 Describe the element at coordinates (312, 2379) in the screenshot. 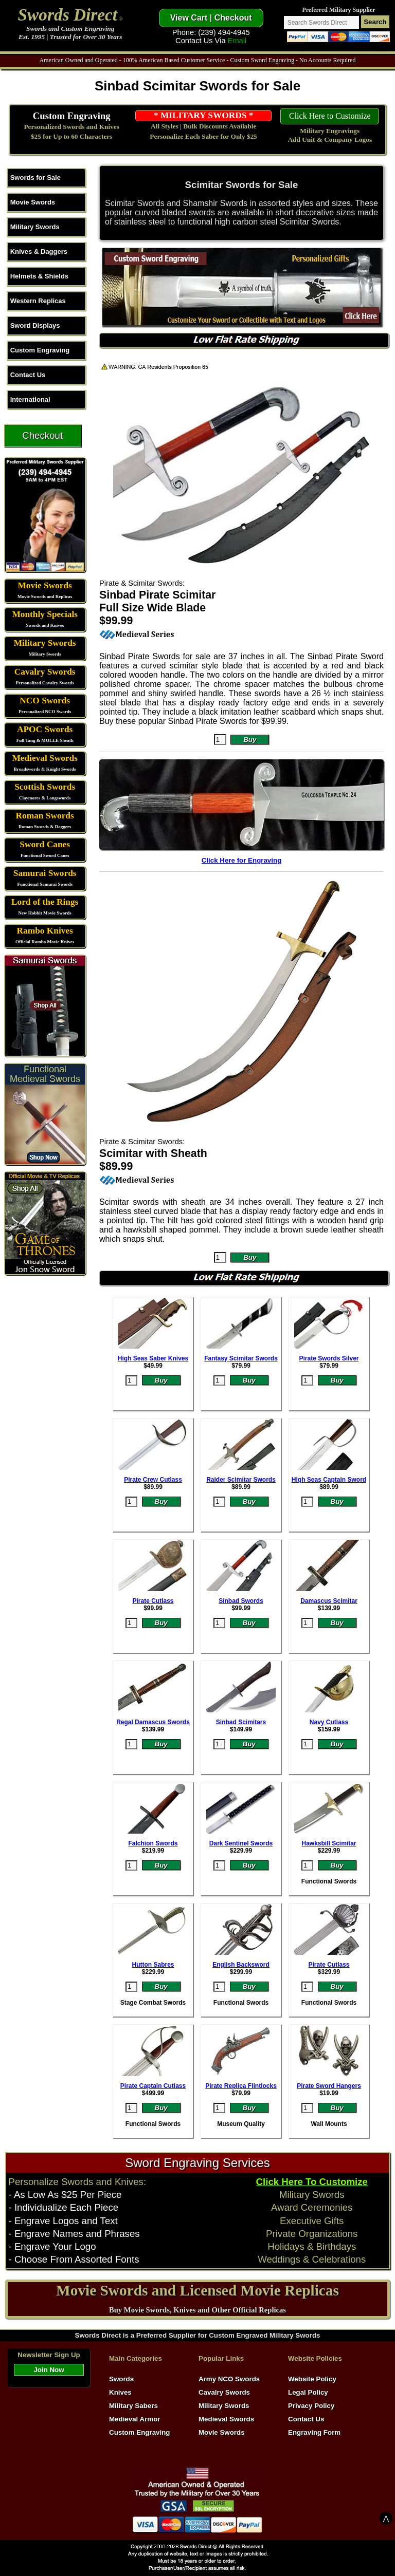

I see `Website Policy` at that location.